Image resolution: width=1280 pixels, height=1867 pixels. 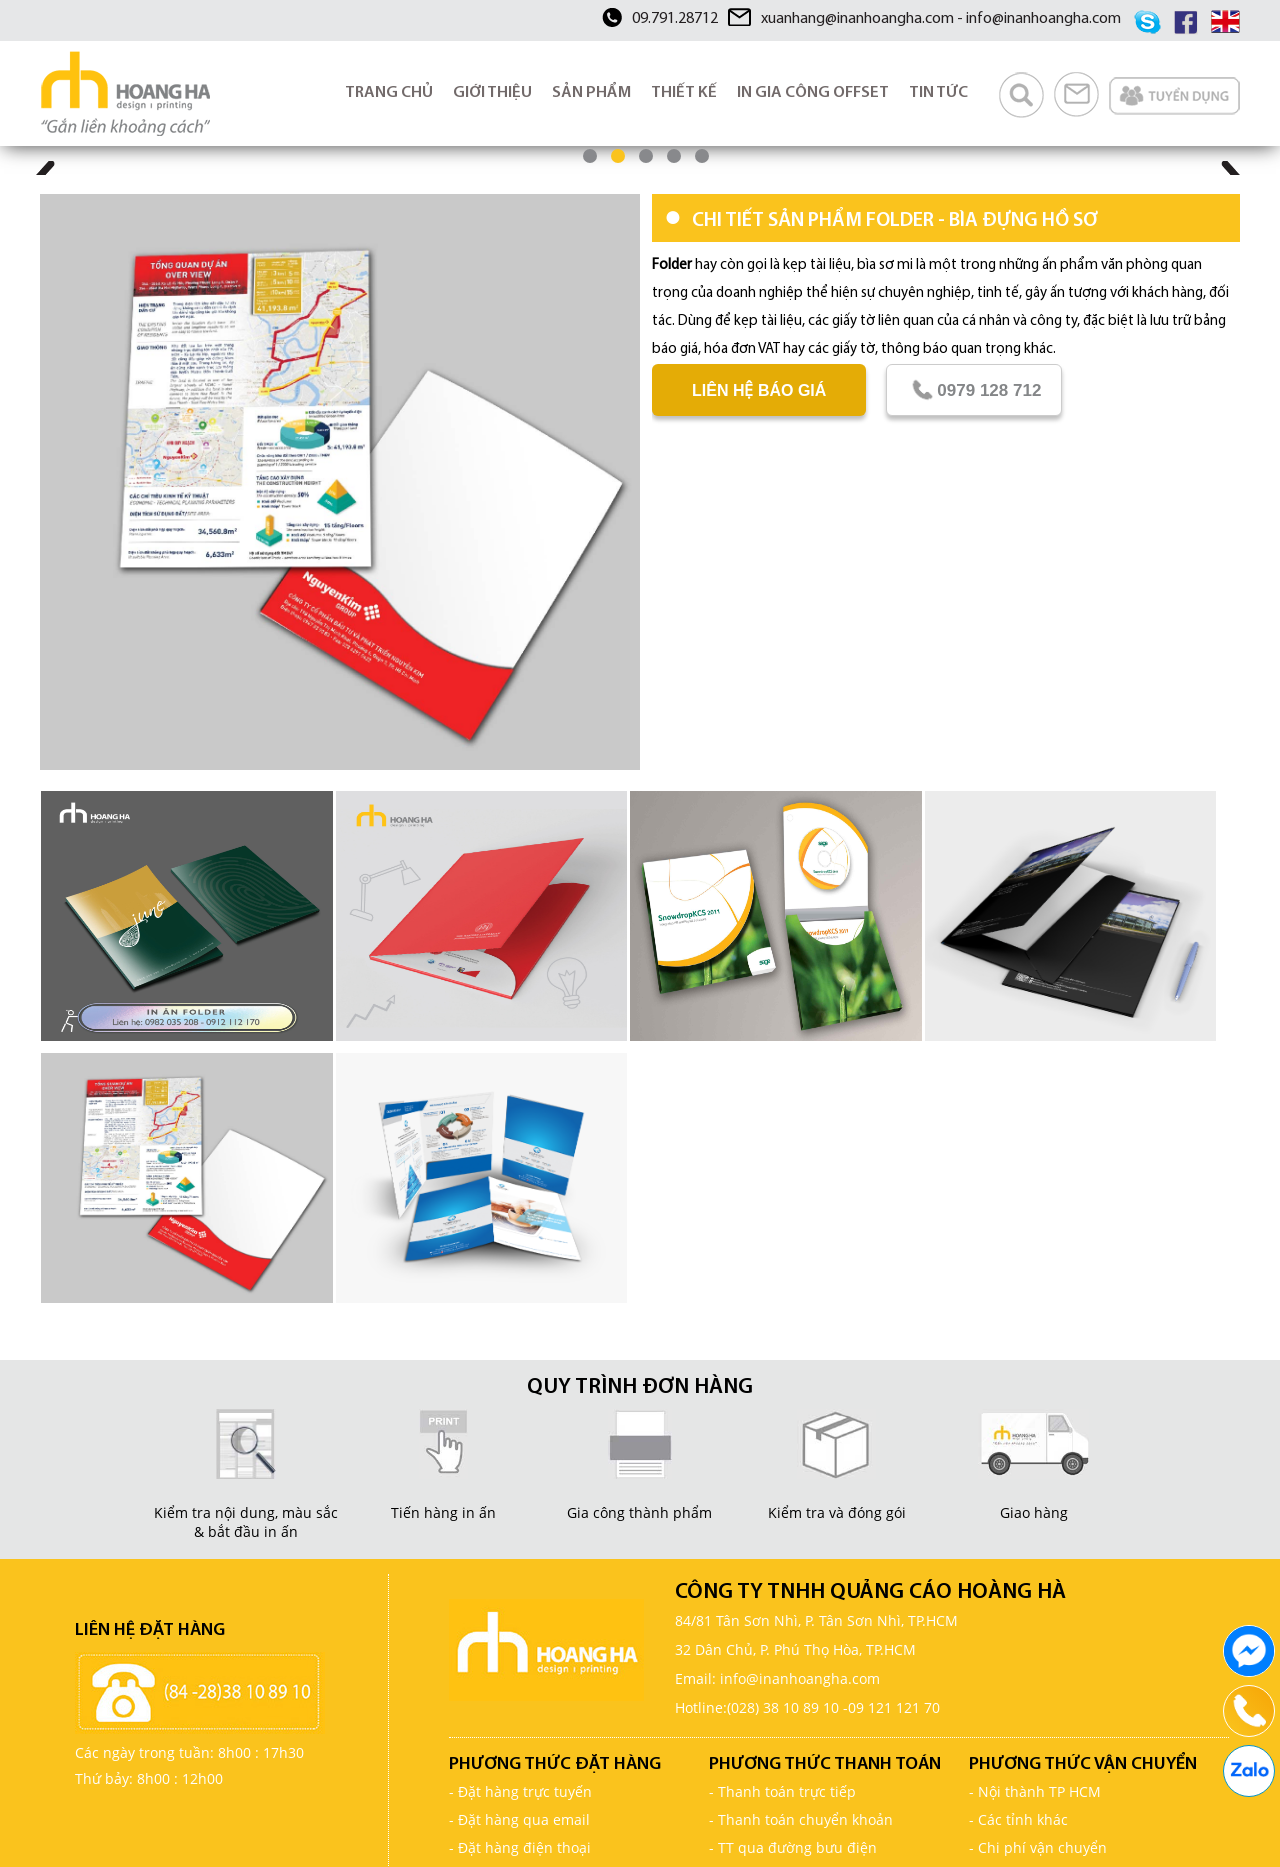 What do you see at coordinates (684, 93) in the screenshot?
I see `THIẾT KẾ` at bounding box center [684, 93].